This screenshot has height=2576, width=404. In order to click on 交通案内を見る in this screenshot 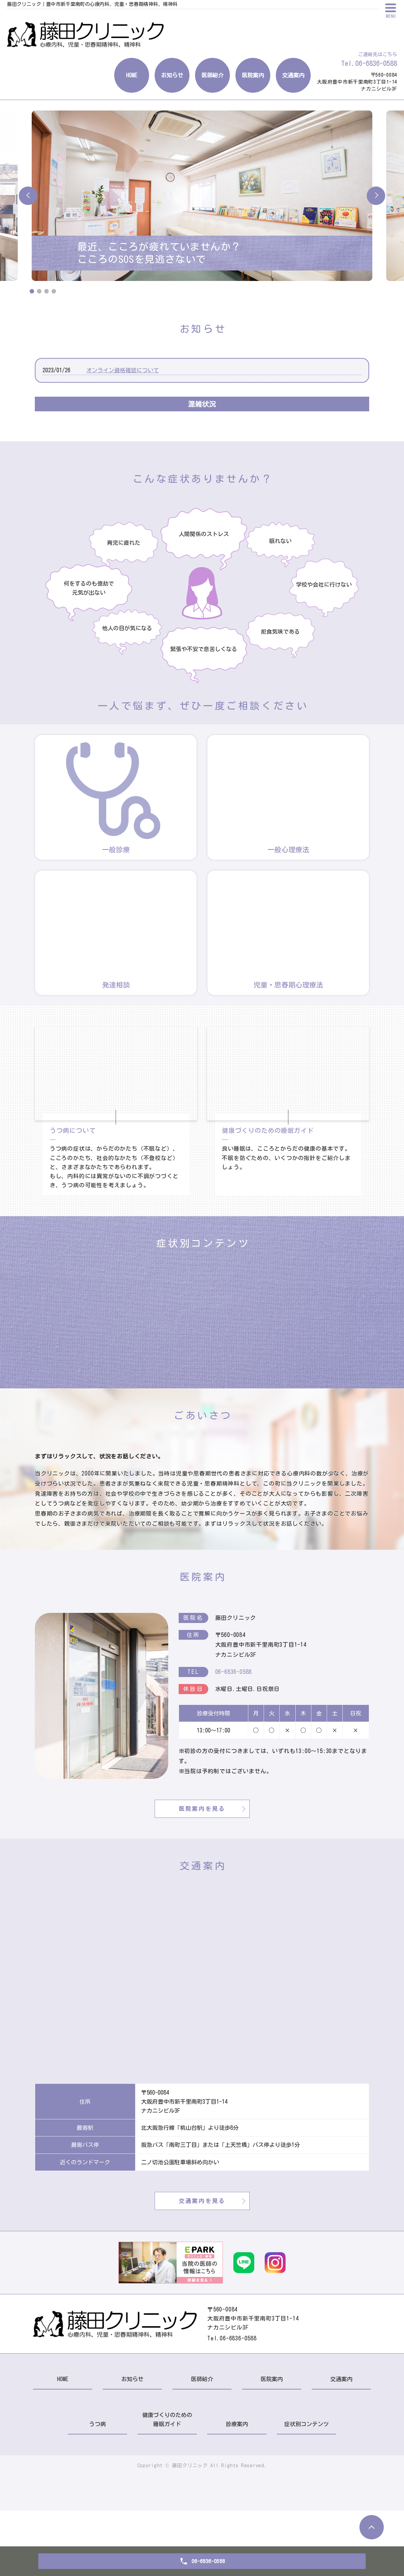, I will do `click(202, 2266)`.